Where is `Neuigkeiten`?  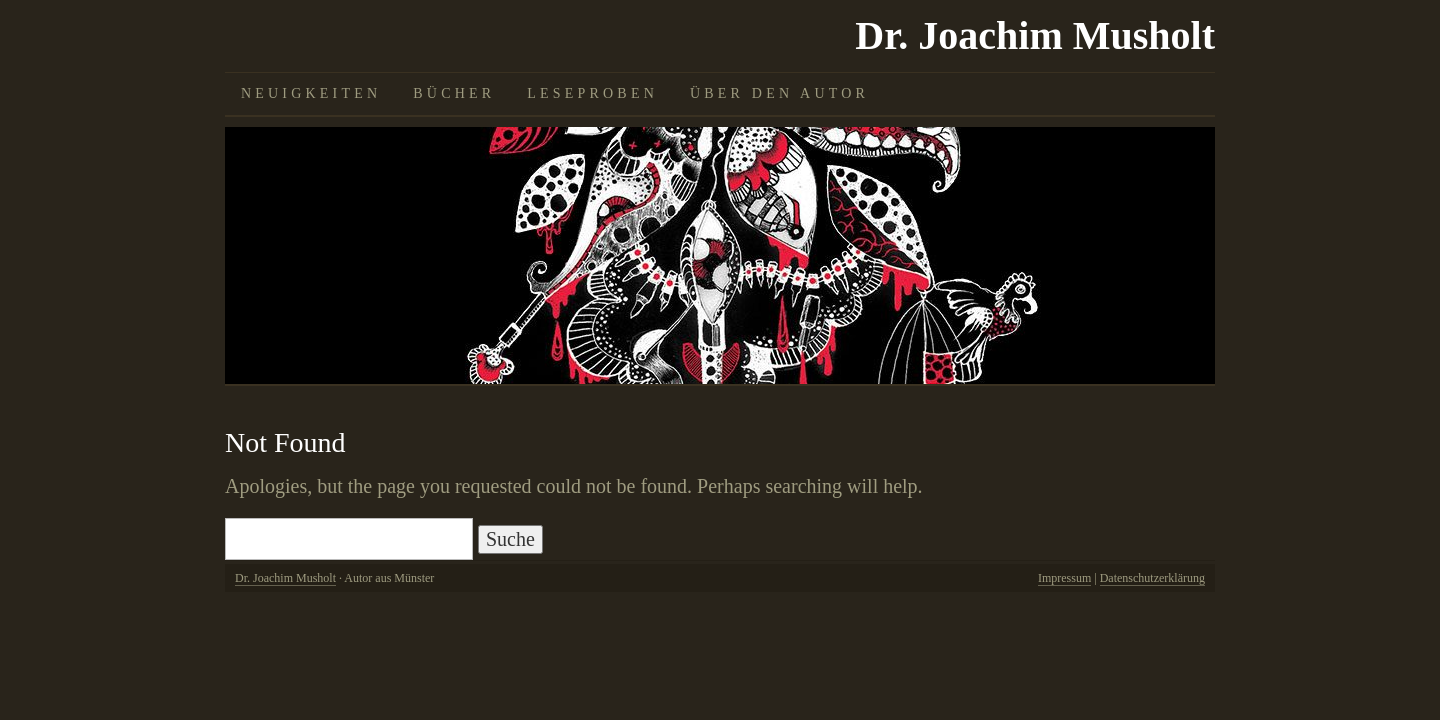 Neuigkeiten is located at coordinates (311, 93).